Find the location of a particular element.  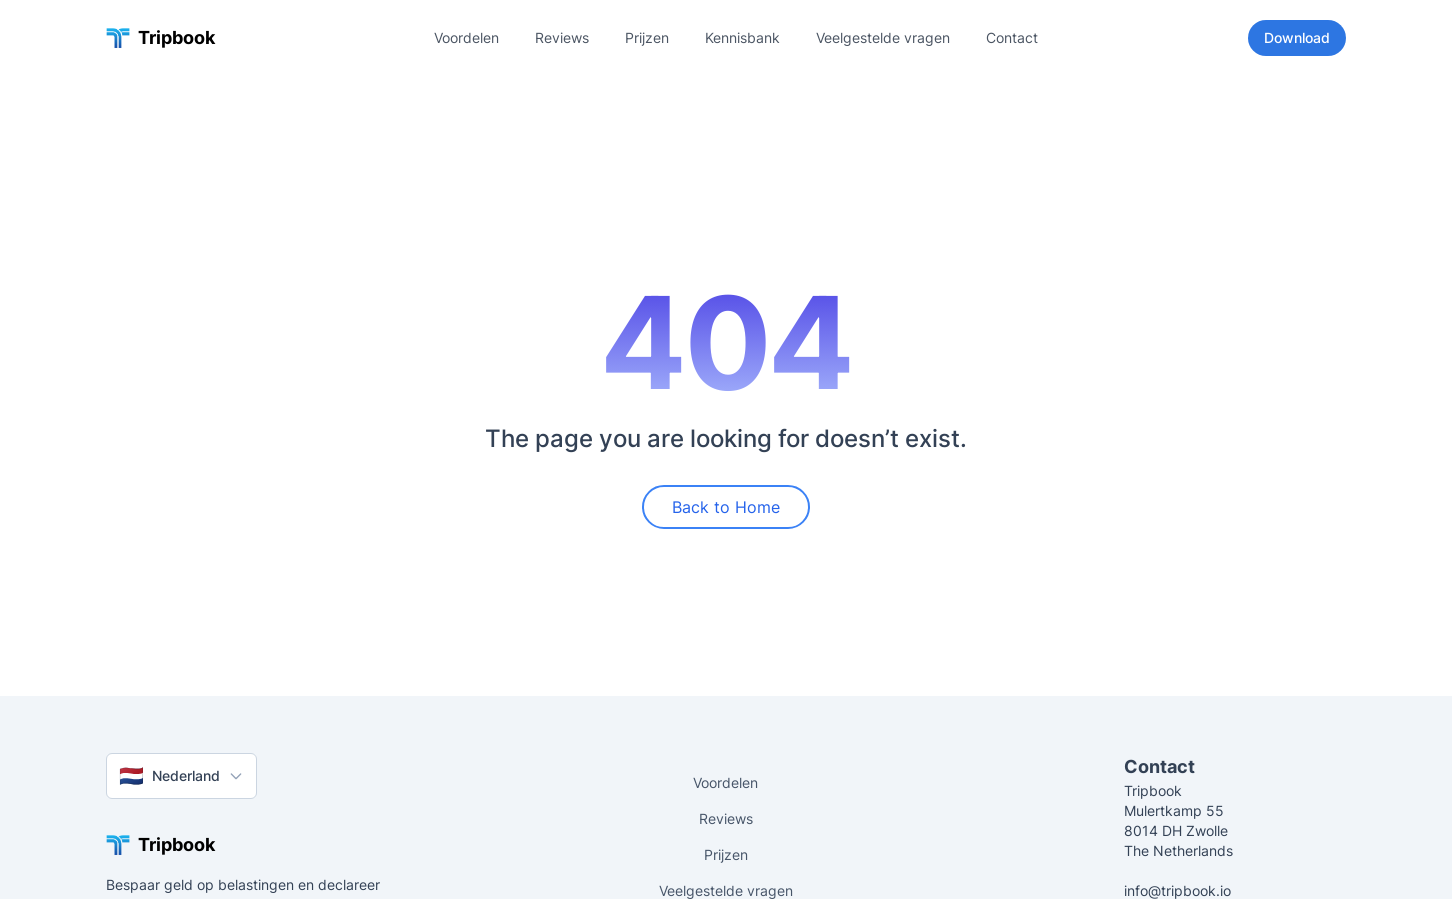

Kennisbank is located at coordinates (742, 37).